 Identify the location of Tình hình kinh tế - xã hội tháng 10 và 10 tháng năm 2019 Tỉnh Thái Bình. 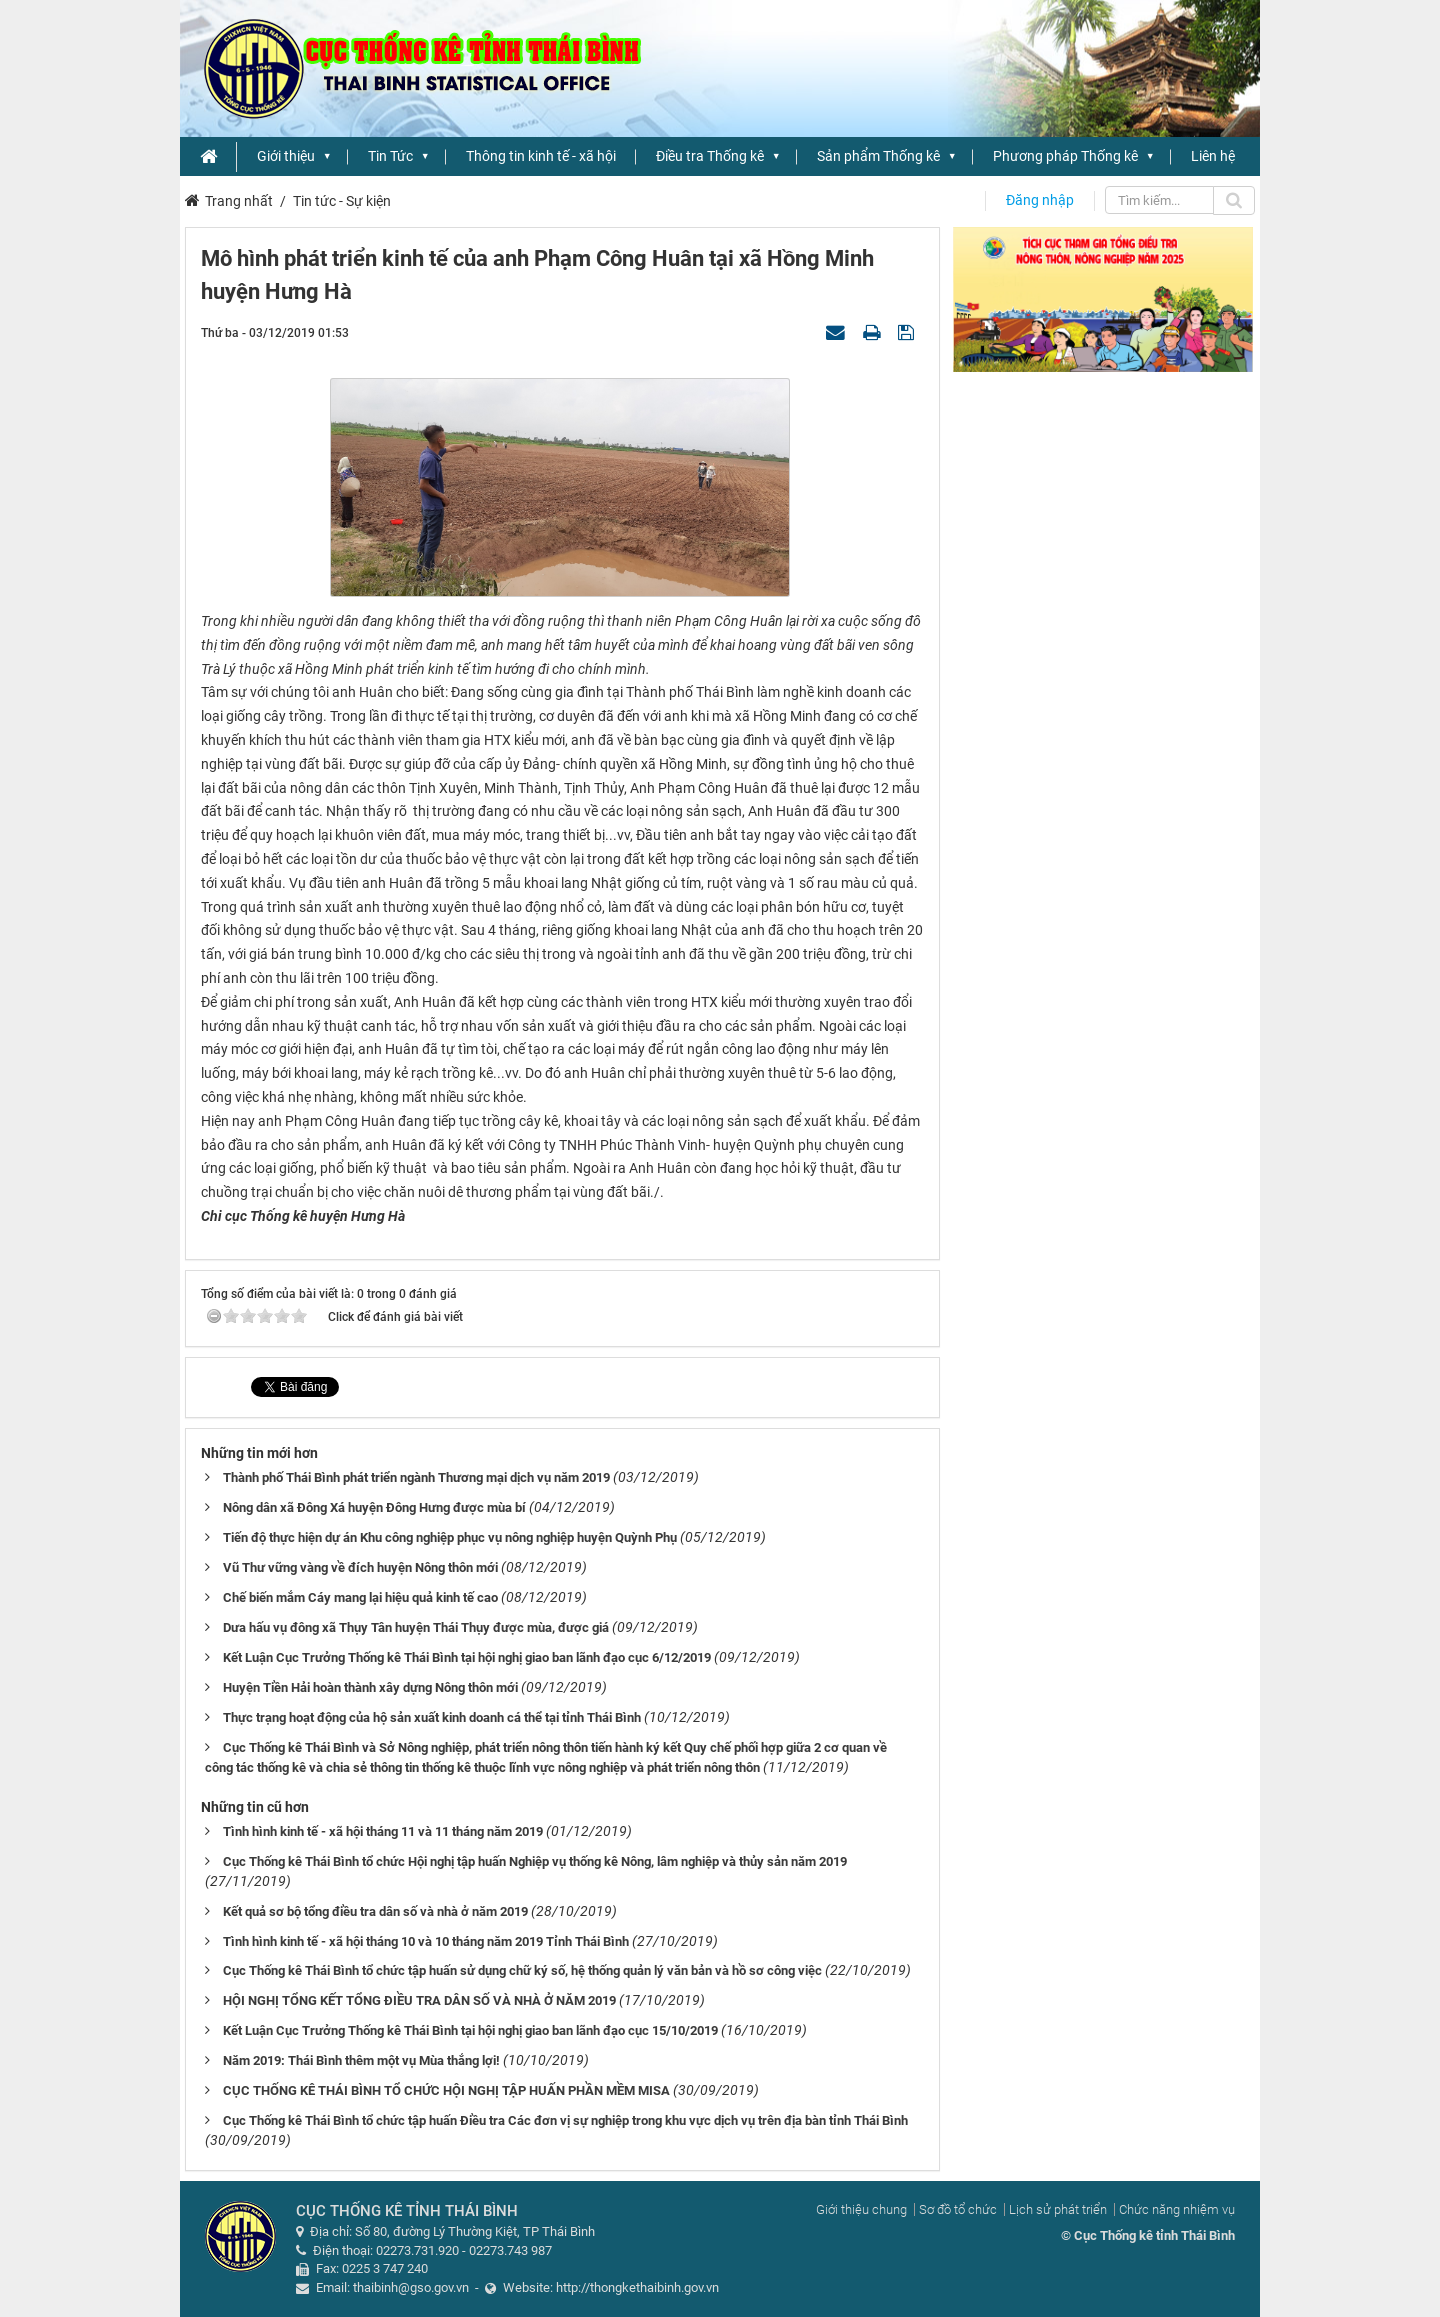
(426, 1941).